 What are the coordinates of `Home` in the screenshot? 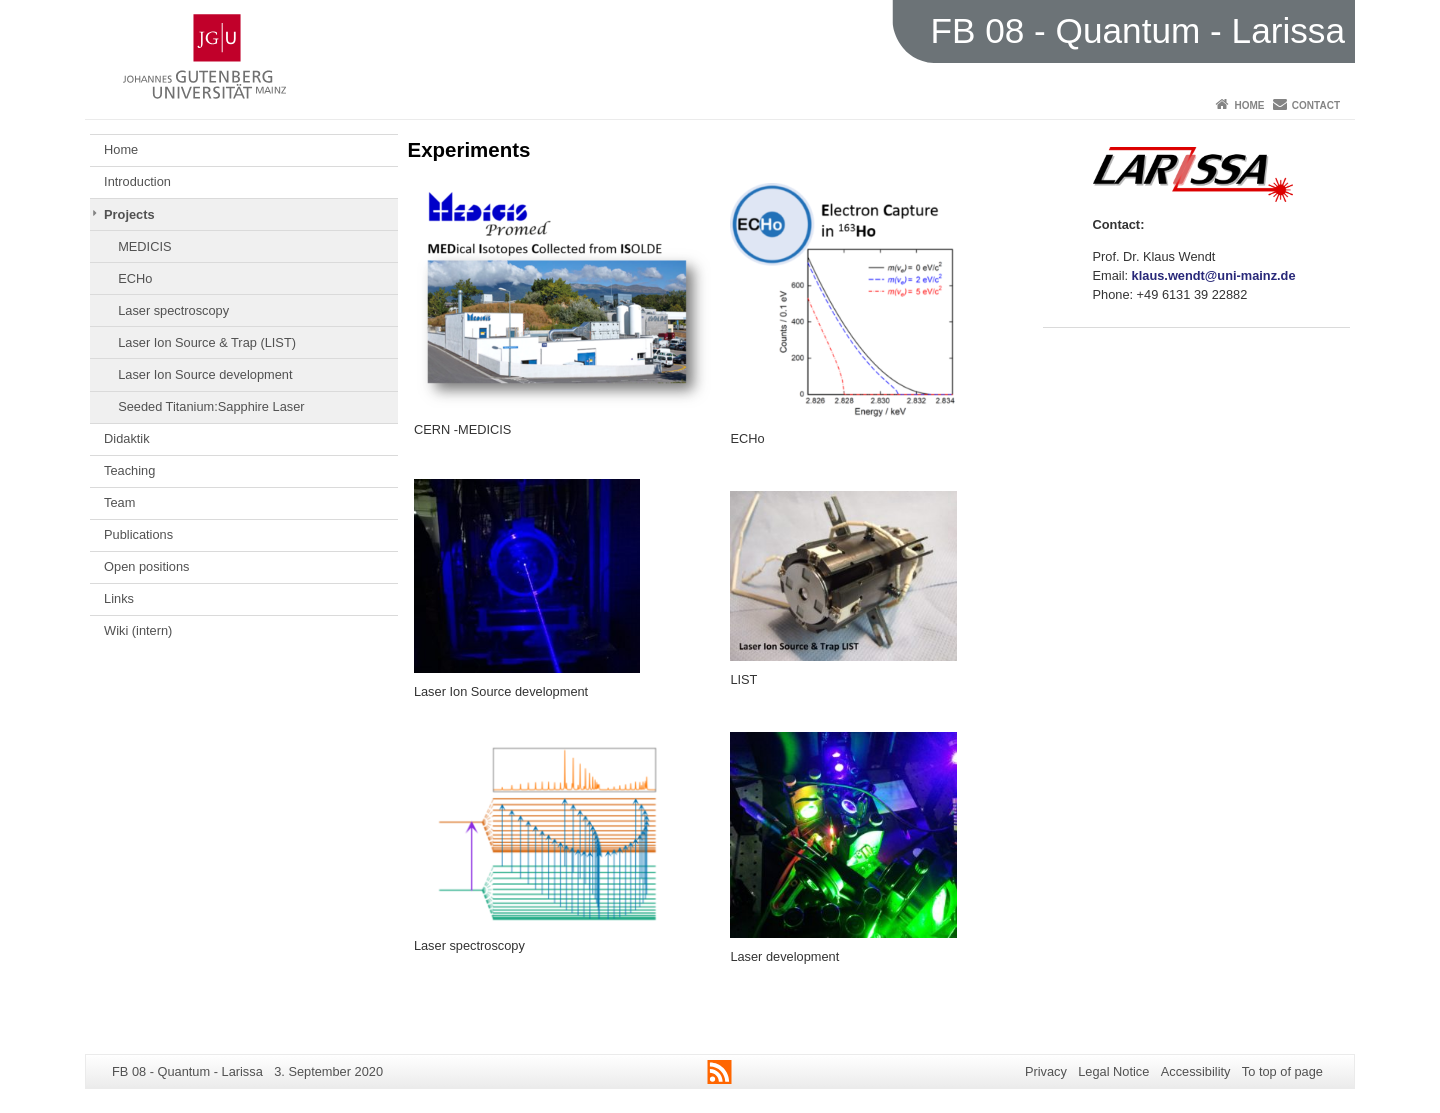 It's located at (1249, 105).